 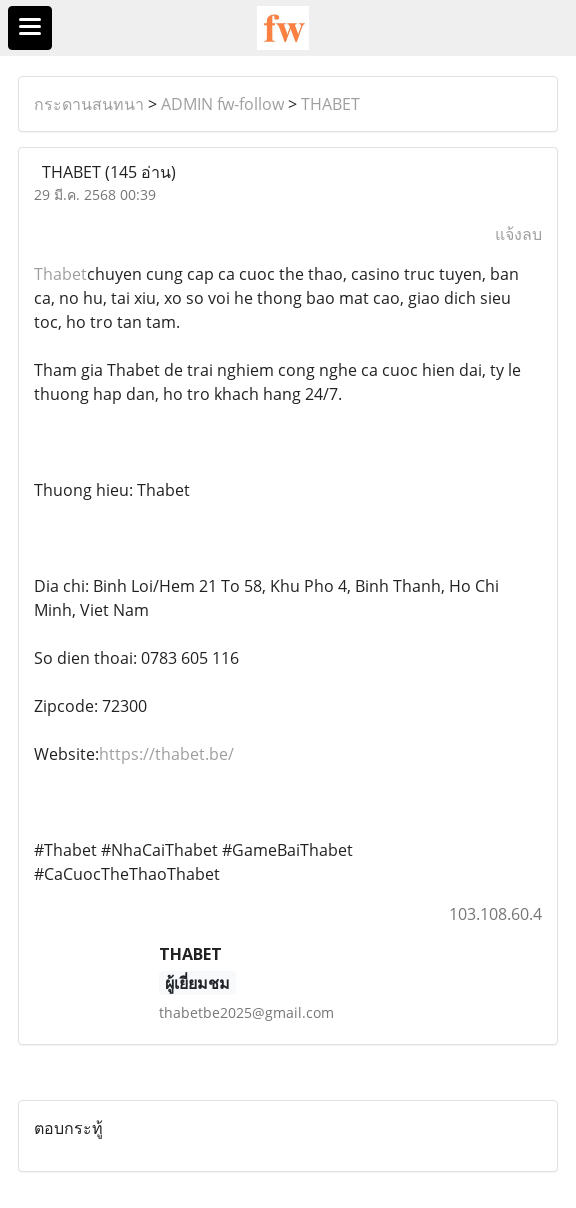 What do you see at coordinates (166, 754) in the screenshot?
I see `https://thabet.be/` at bounding box center [166, 754].